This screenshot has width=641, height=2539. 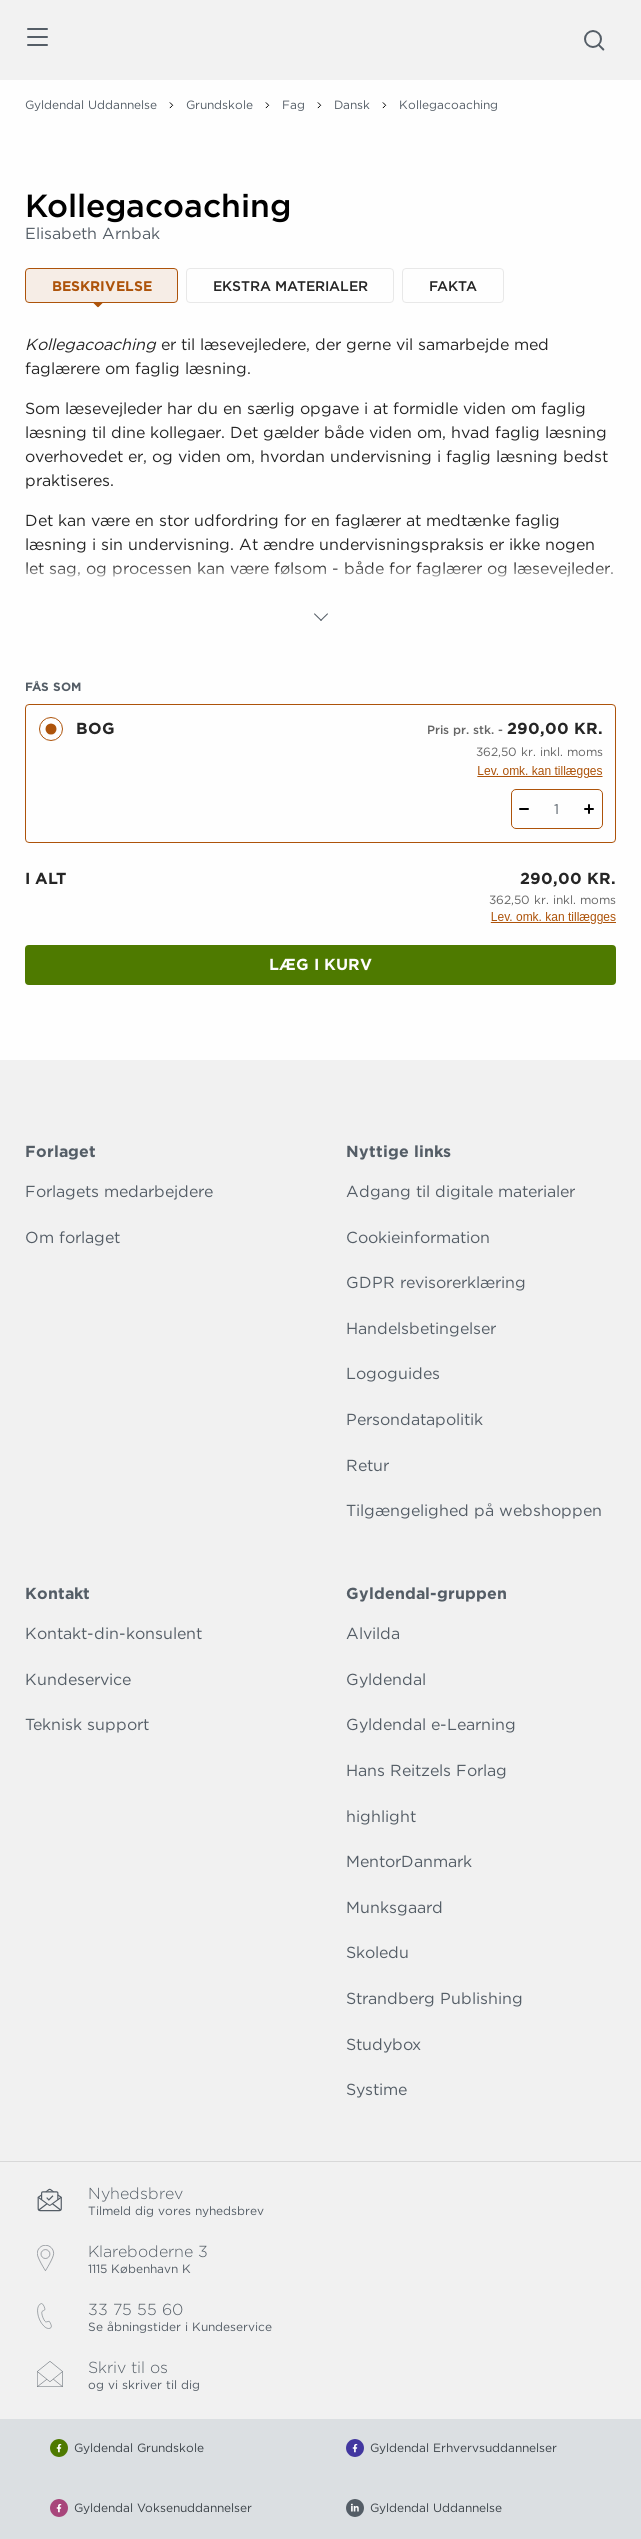 I want to click on Ekstra materialer [tab], so click(x=290, y=286).